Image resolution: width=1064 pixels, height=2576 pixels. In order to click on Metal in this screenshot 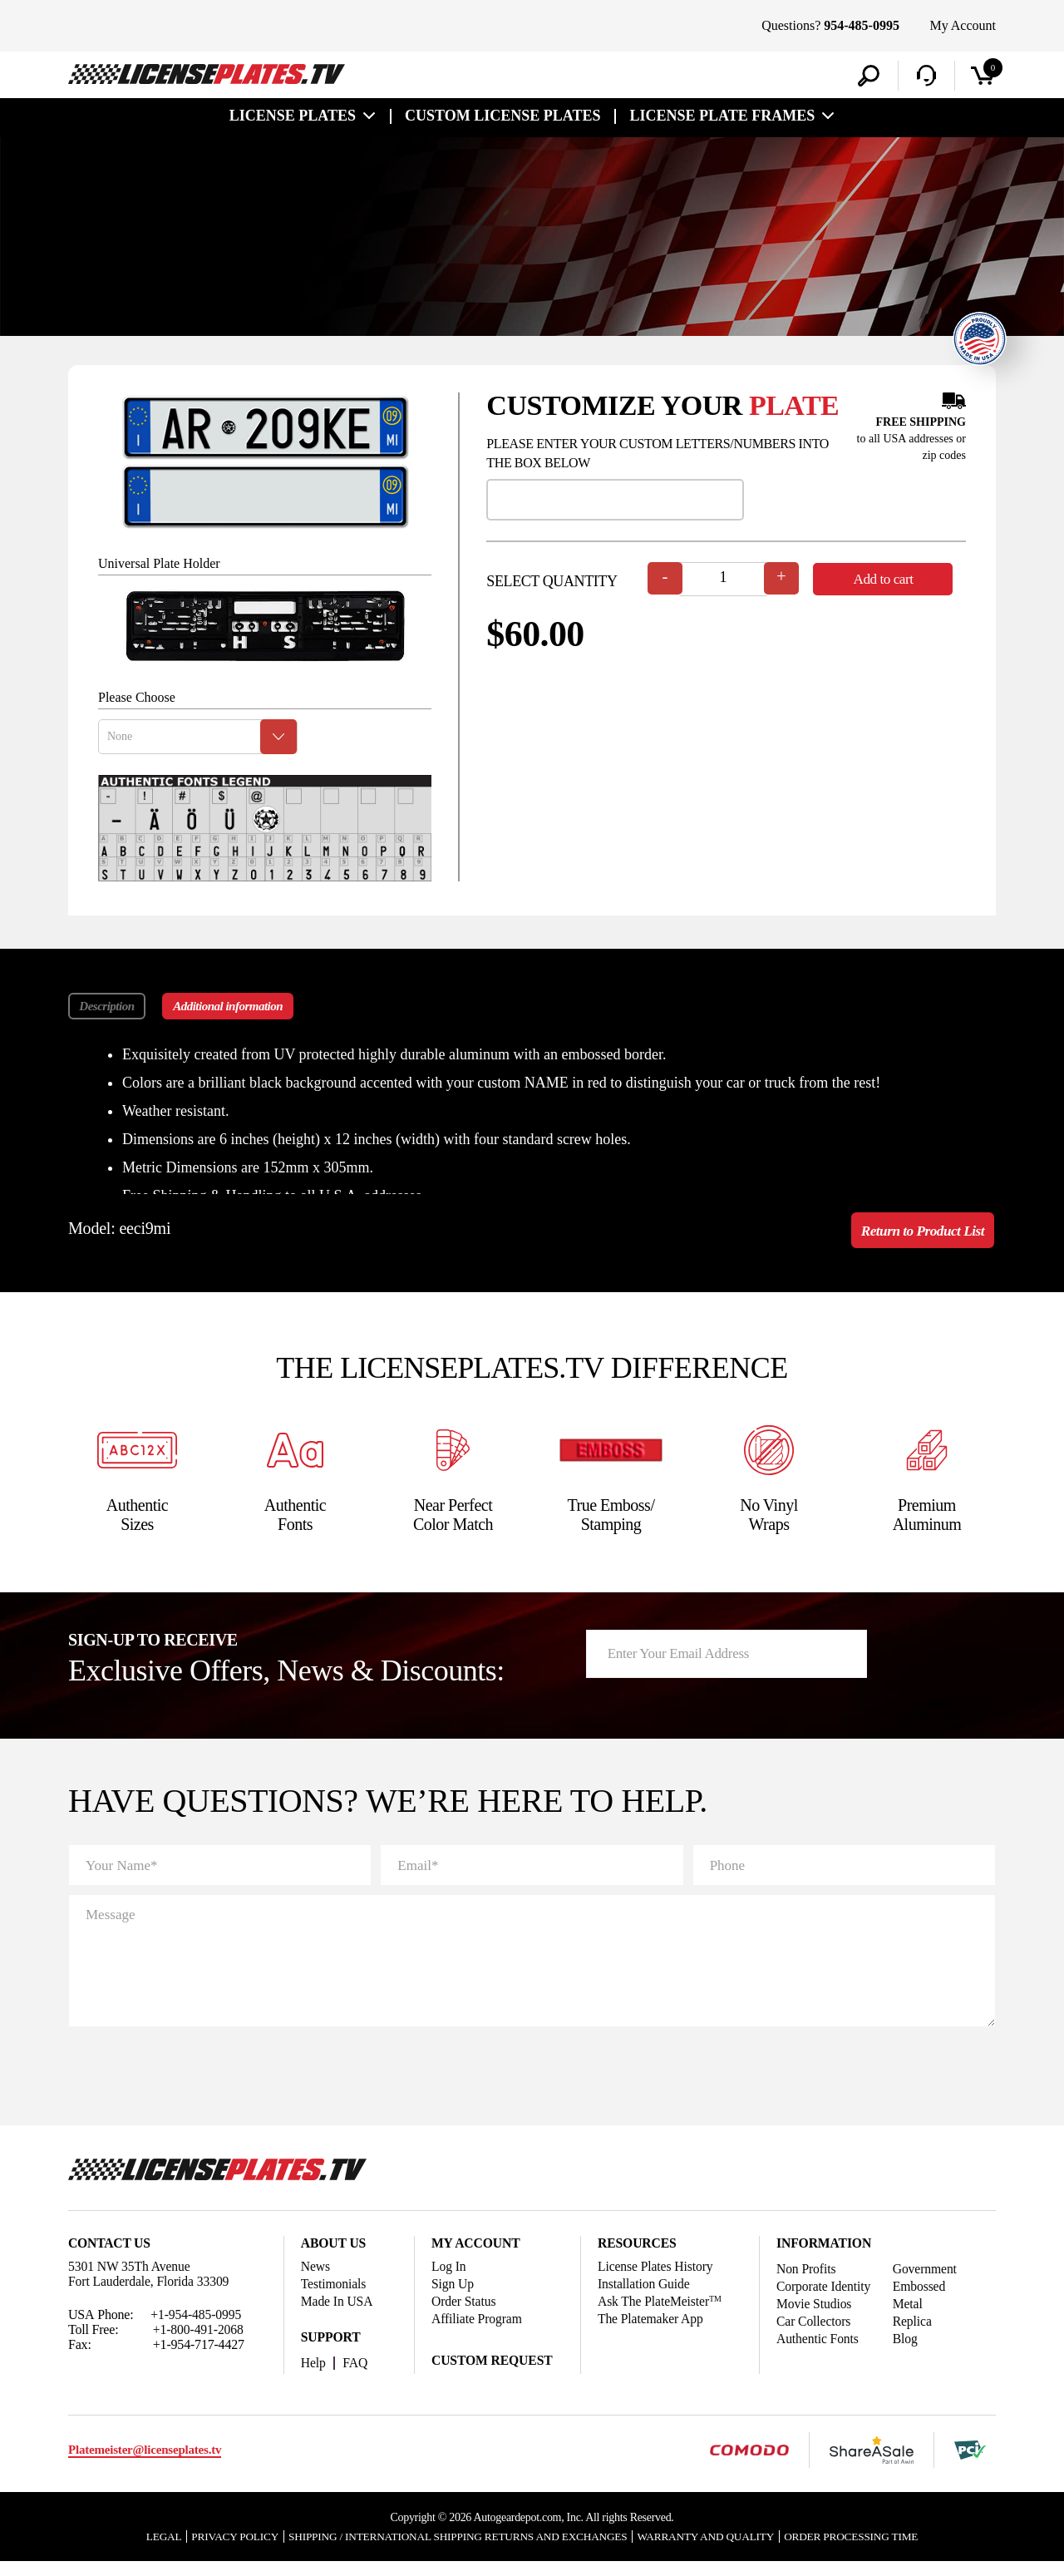, I will do `click(910, 2317)`.